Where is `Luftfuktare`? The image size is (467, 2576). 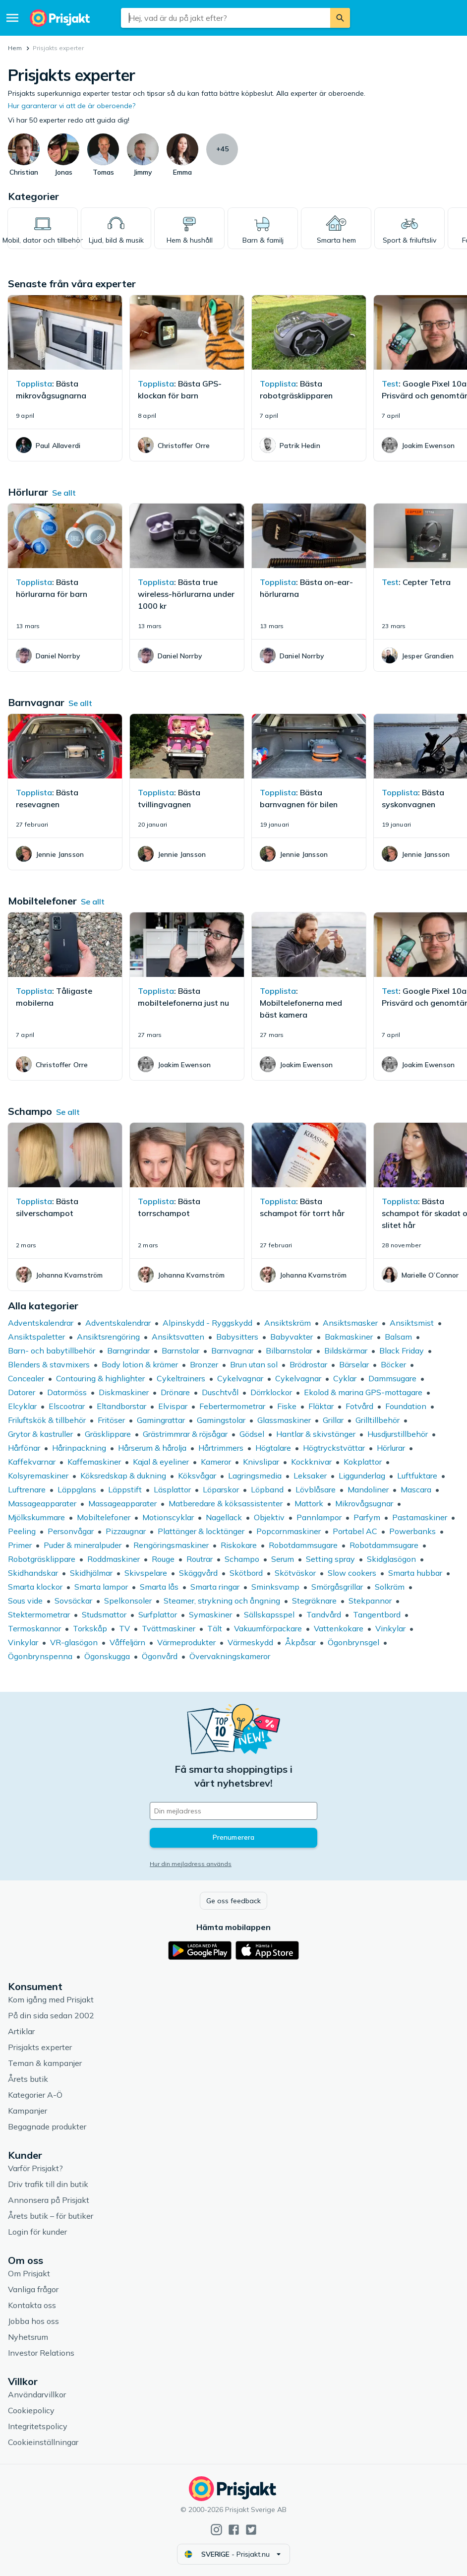
Luftfuktare is located at coordinates (417, 1476).